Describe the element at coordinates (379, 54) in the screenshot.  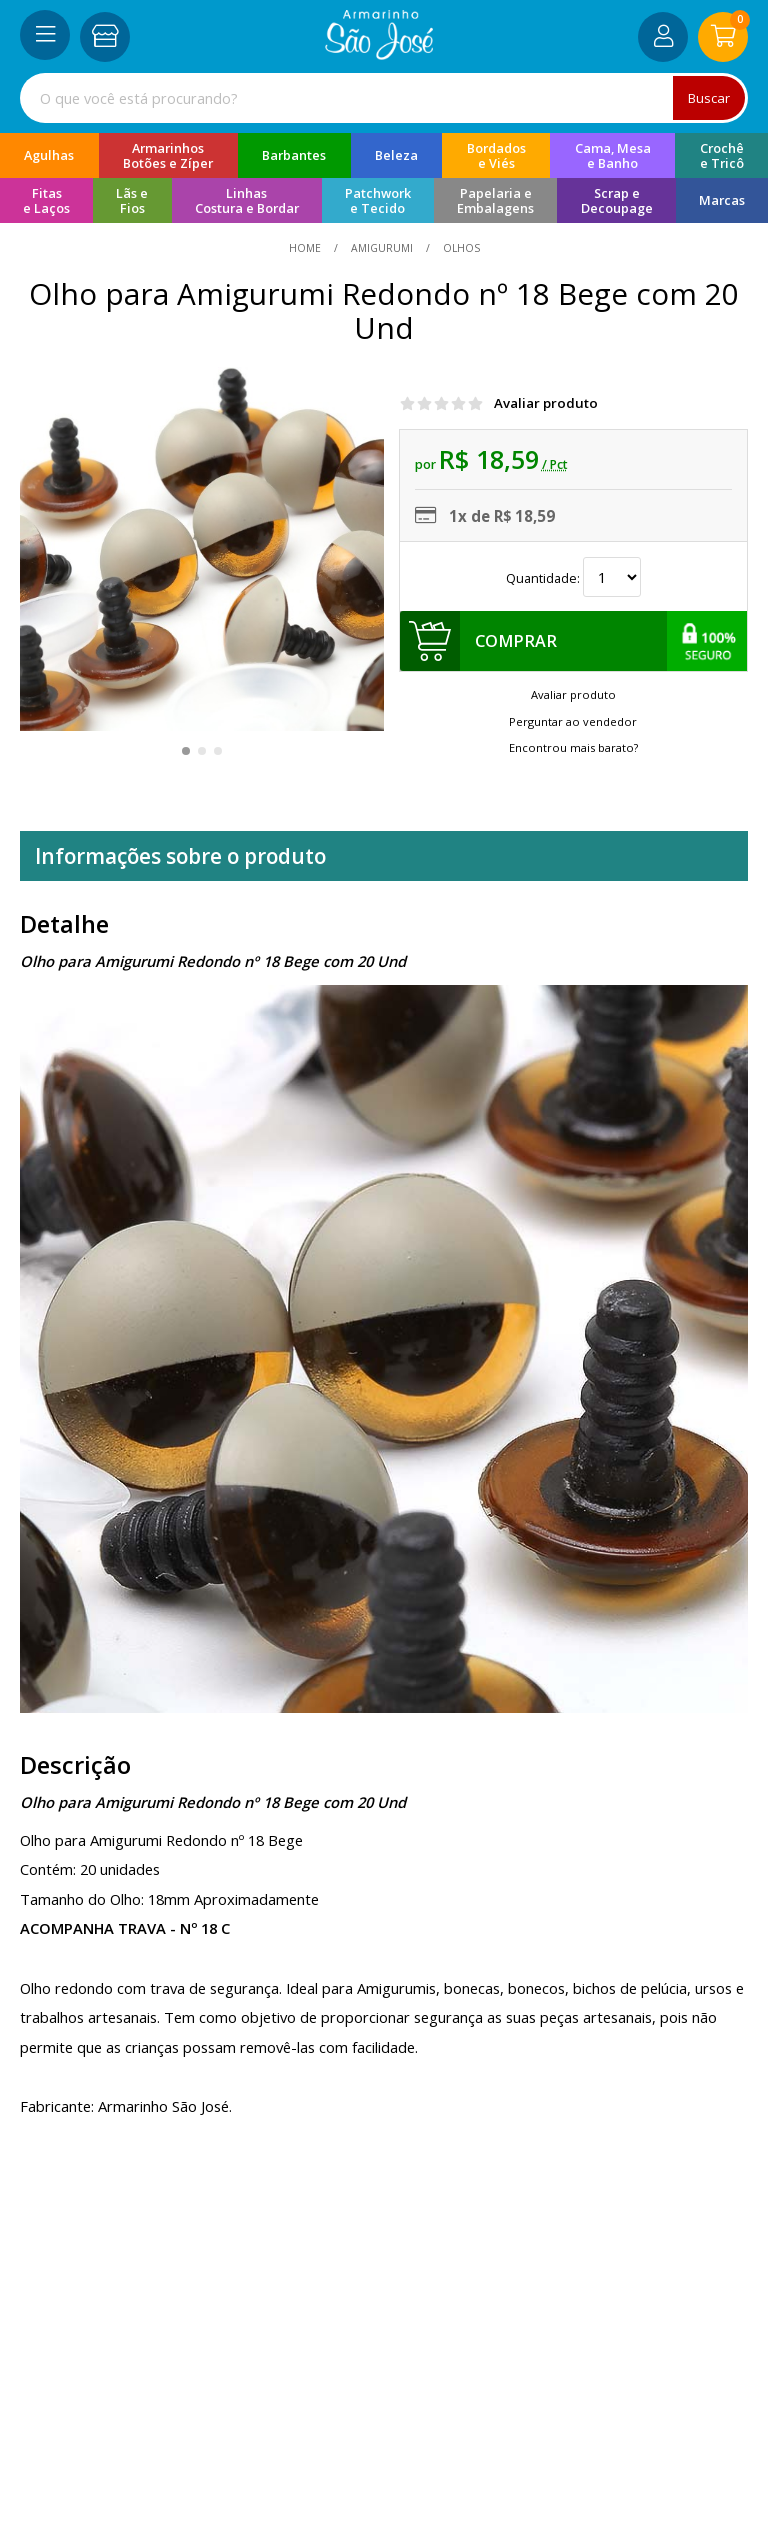
I see `[home]` at that location.